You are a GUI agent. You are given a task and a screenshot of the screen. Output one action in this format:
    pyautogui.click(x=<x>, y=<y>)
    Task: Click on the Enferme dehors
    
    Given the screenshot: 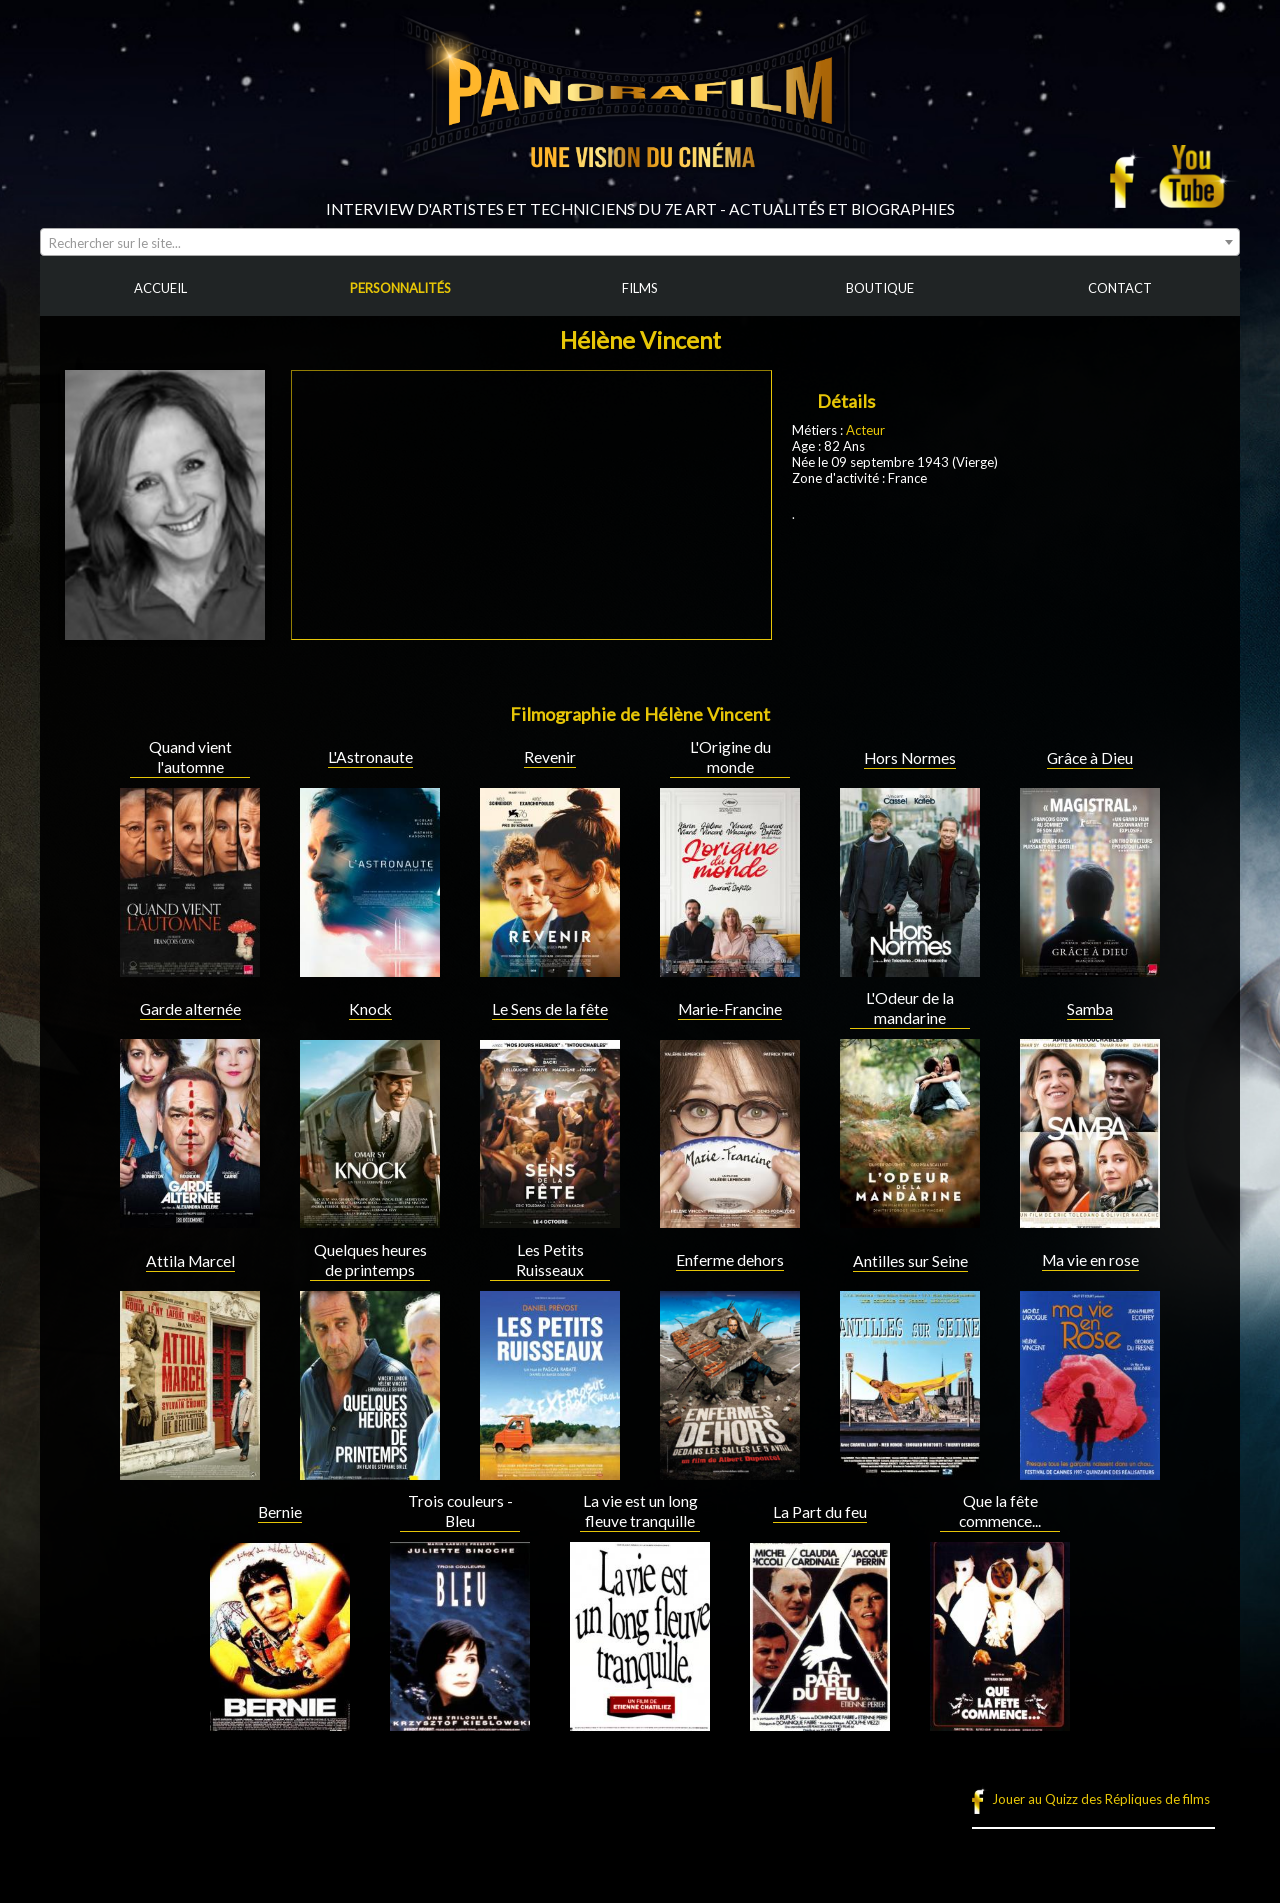 What is the action you would take?
    pyautogui.click(x=730, y=1260)
    